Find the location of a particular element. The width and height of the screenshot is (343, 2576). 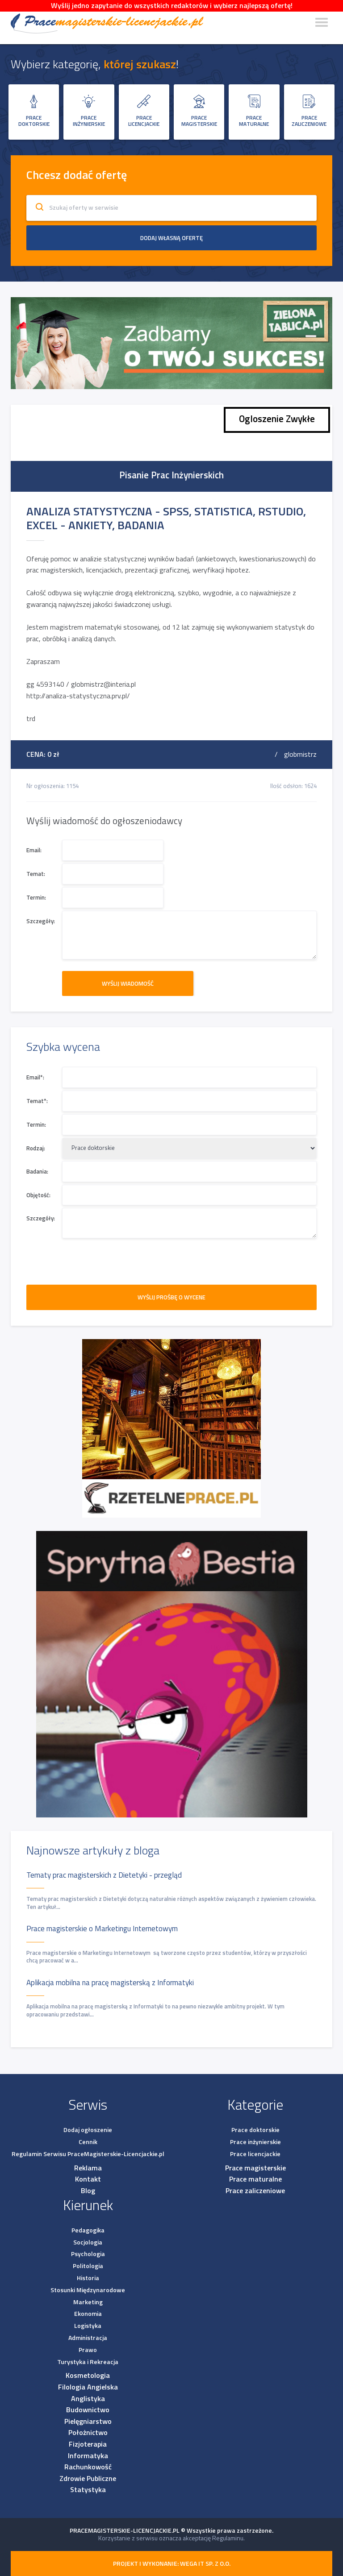

Filologia Angielska is located at coordinates (88, 2386).